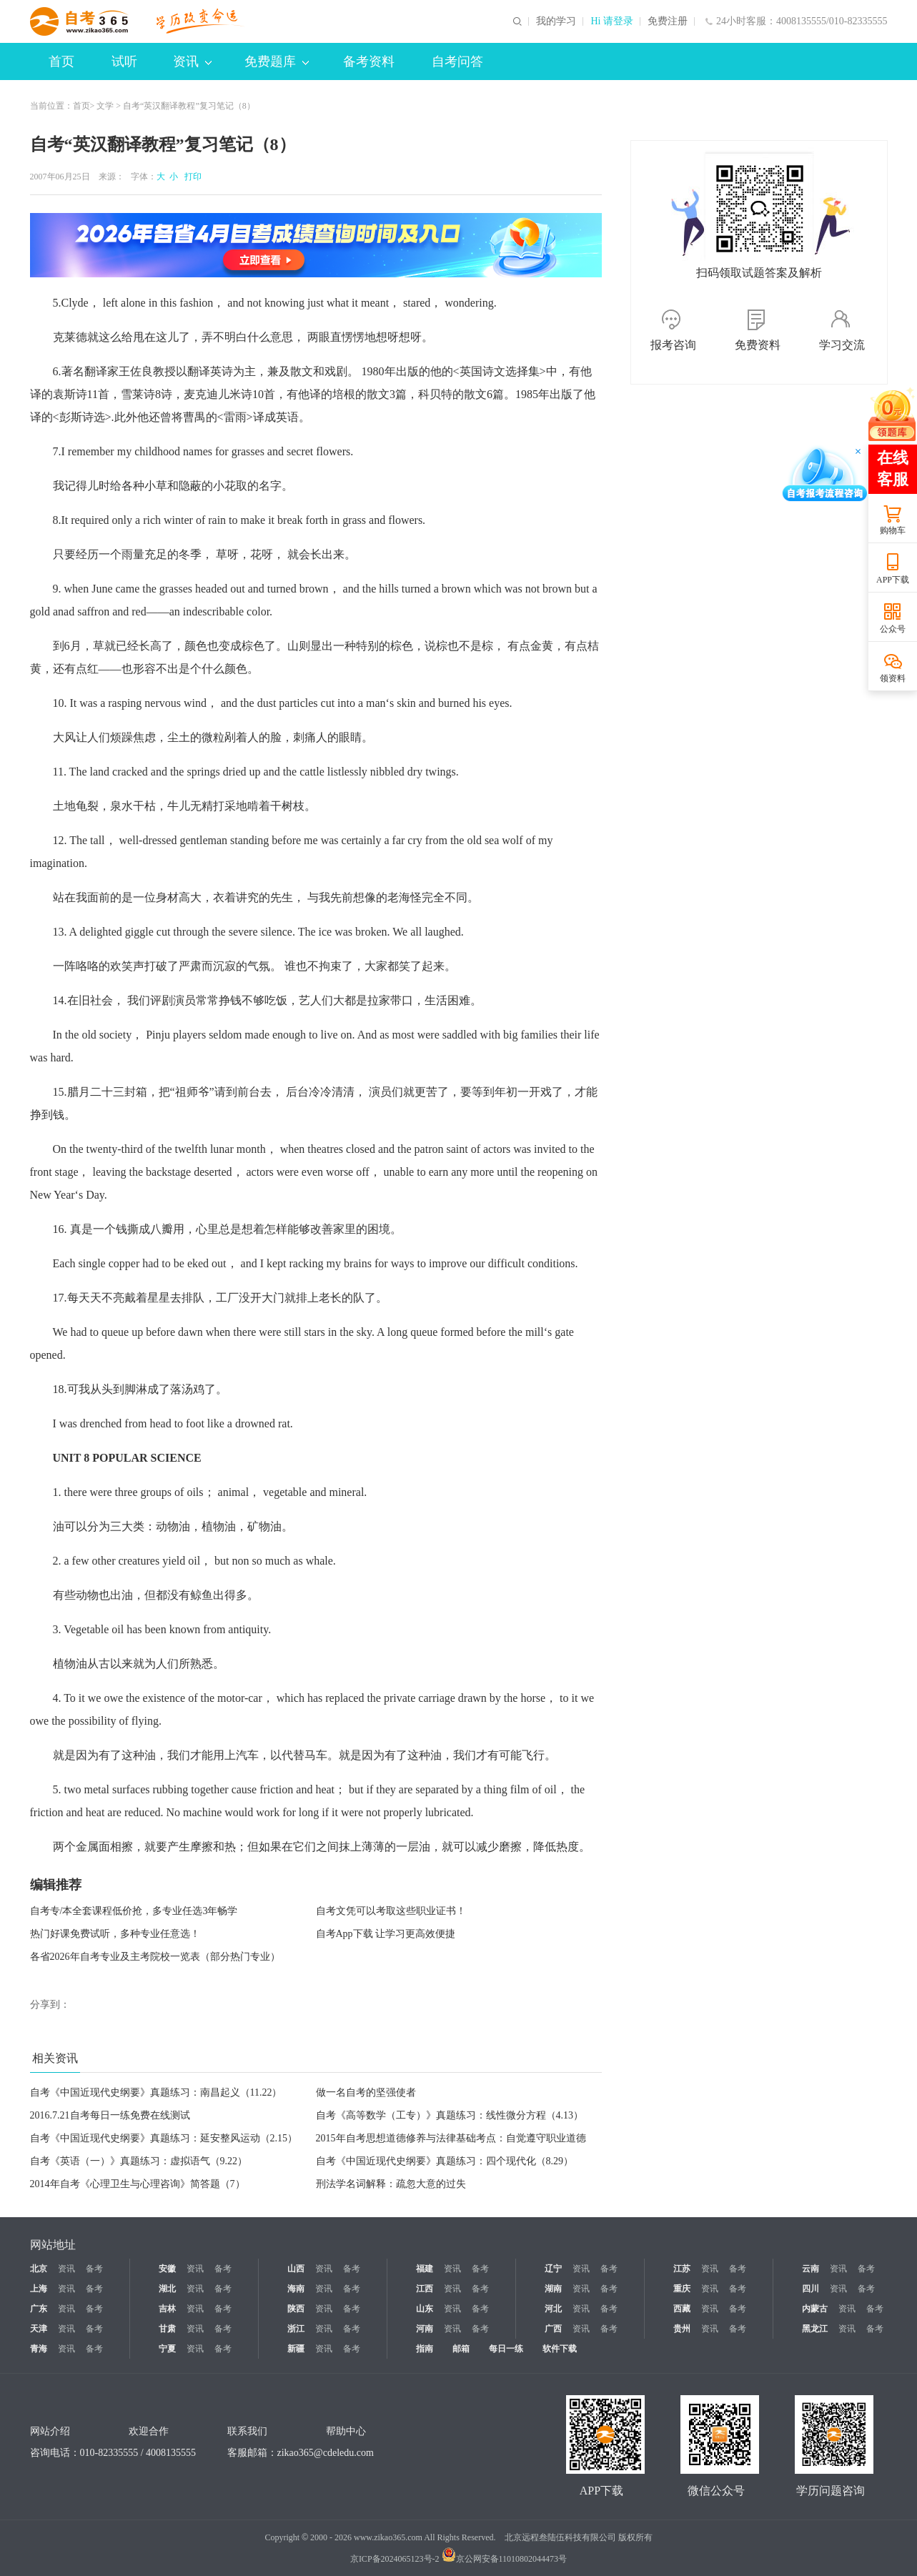 This screenshot has width=917, height=2576. What do you see at coordinates (295, 2269) in the screenshot?
I see `山西` at bounding box center [295, 2269].